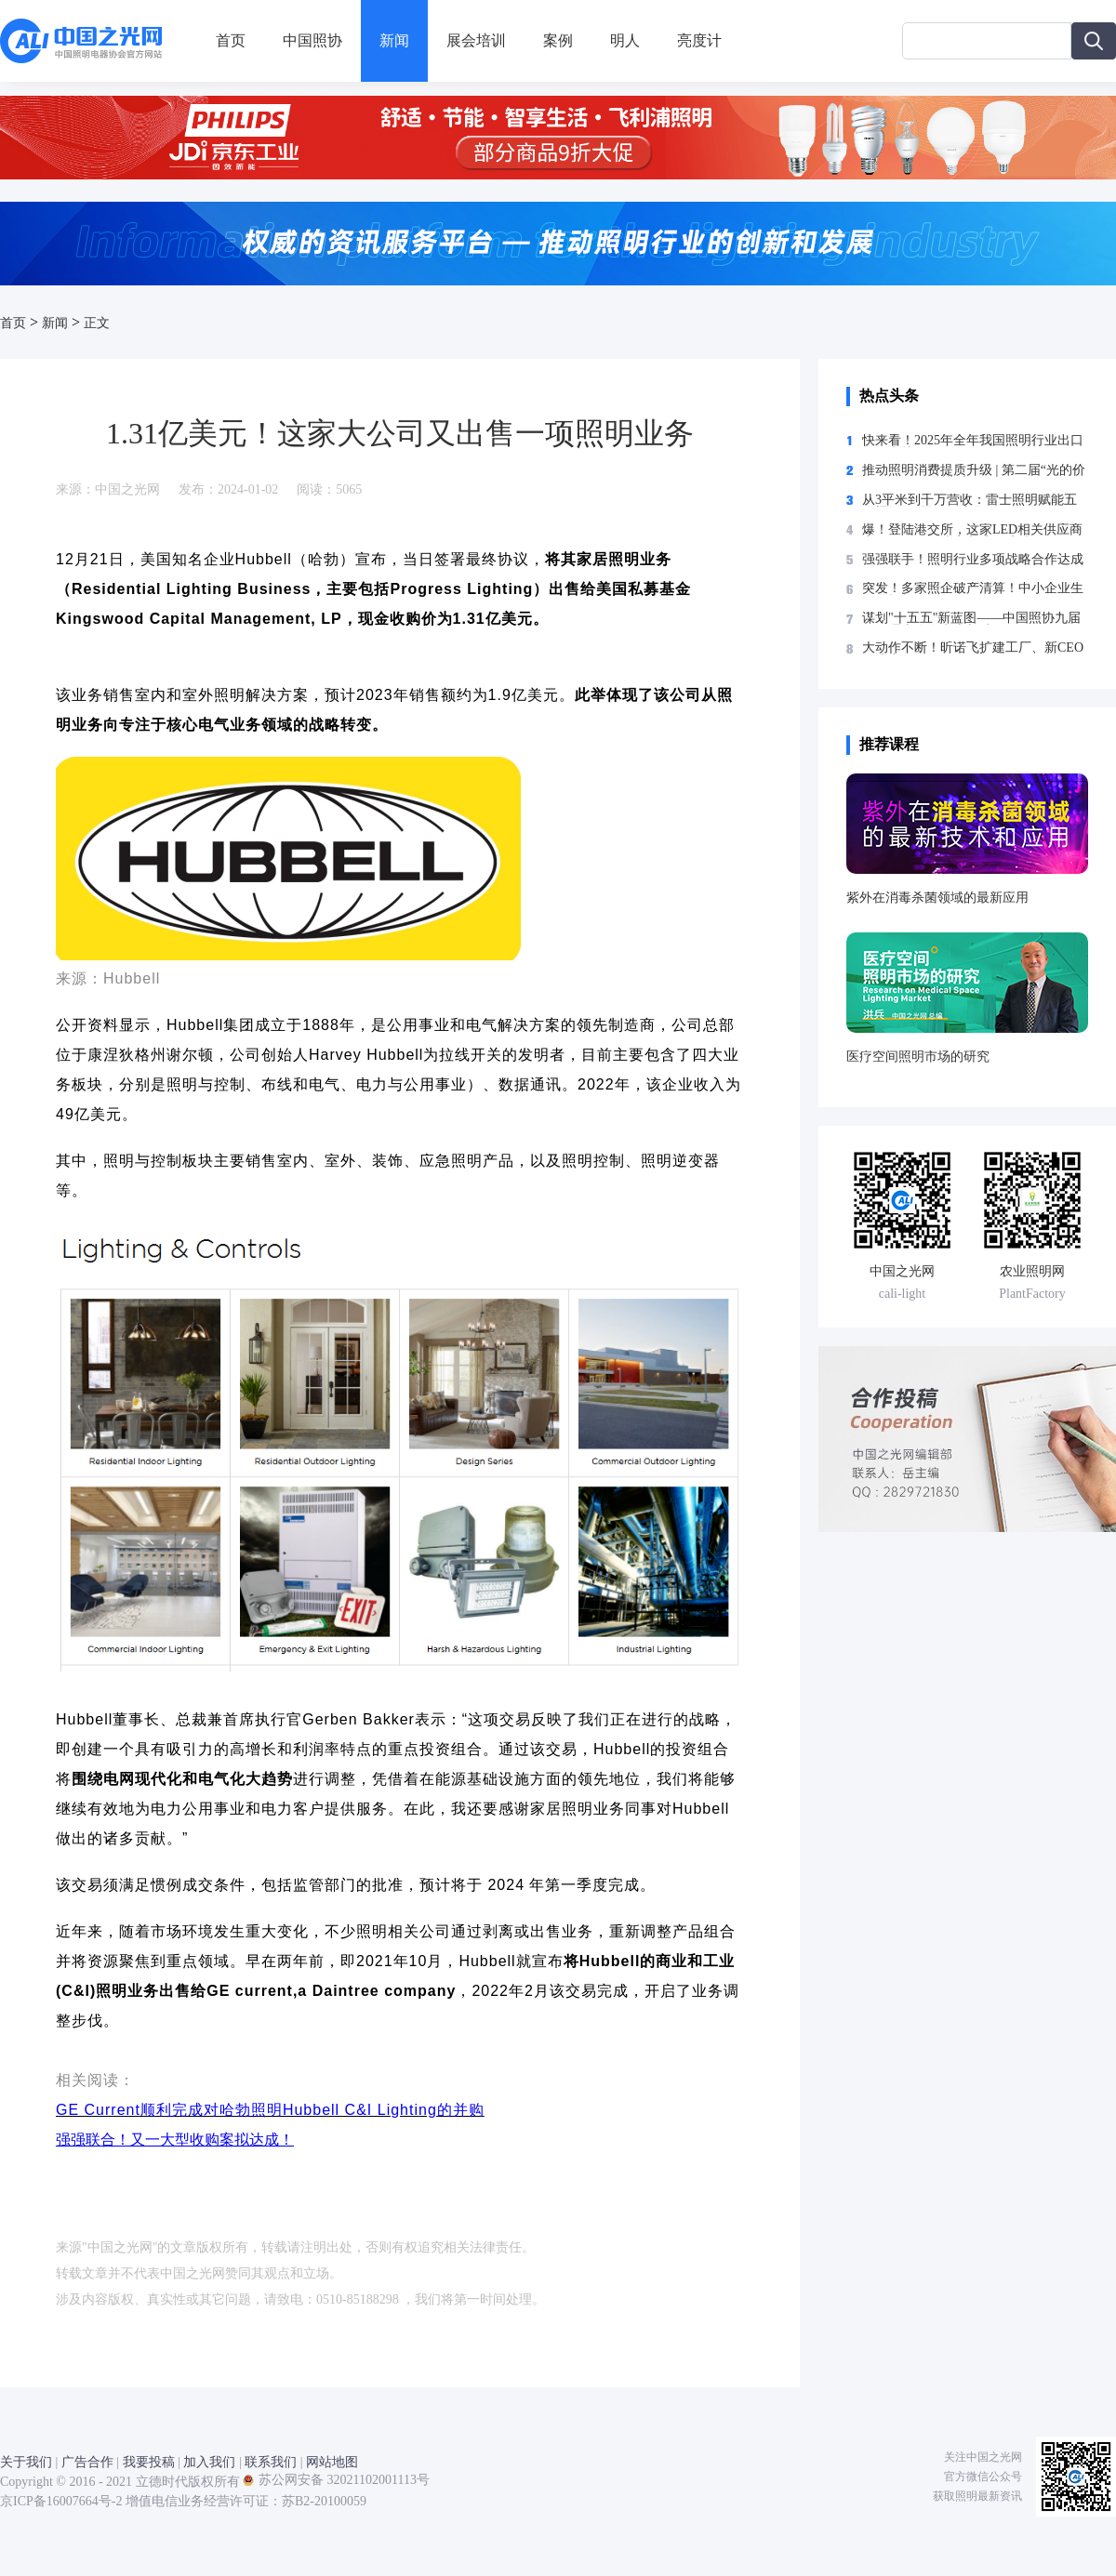 The image size is (1116, 2576). I want to click on 快来看！2025年全年我国照明行业出口数据出炉, so click(972, 440).